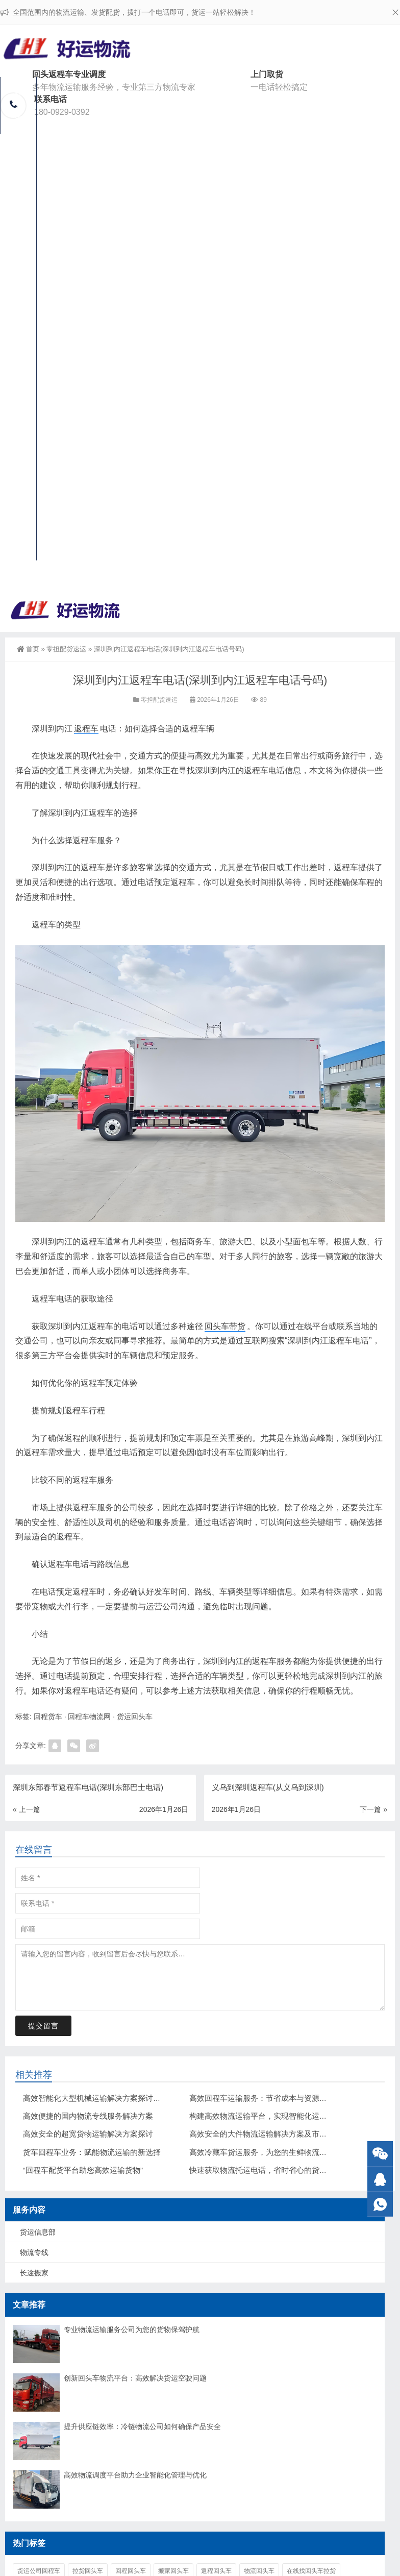 The image size is (400, 2576). Describe the element at coordinates (135, 2475) in the screenshot. I see `高效物流调度平台助力企业智能化管理与优化` at that location.